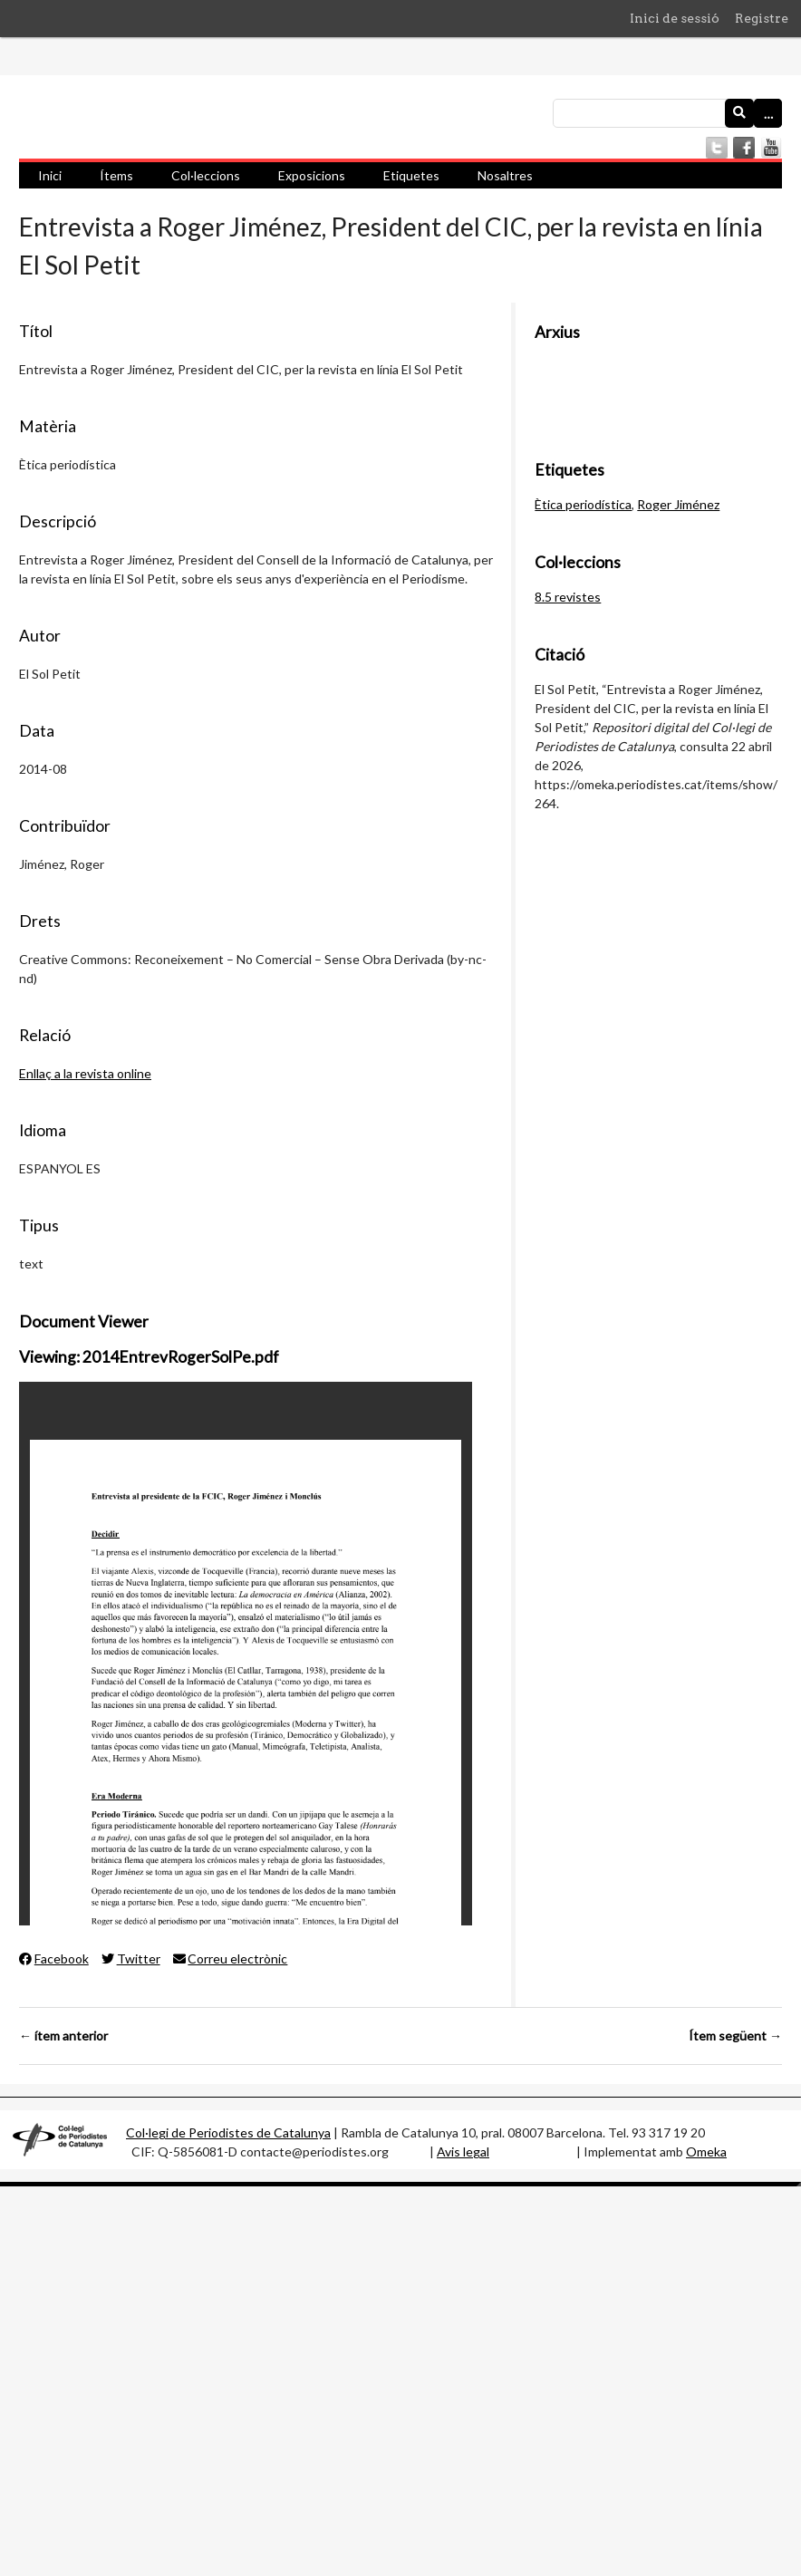  Describe the element at coordinates (463, 2151) in the screenshot. I see `Avis legal` at that location.